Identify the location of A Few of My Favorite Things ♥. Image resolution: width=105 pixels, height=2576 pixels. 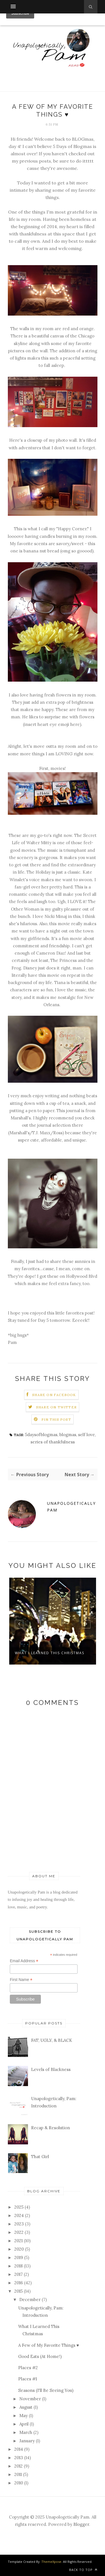
(48, 2345).